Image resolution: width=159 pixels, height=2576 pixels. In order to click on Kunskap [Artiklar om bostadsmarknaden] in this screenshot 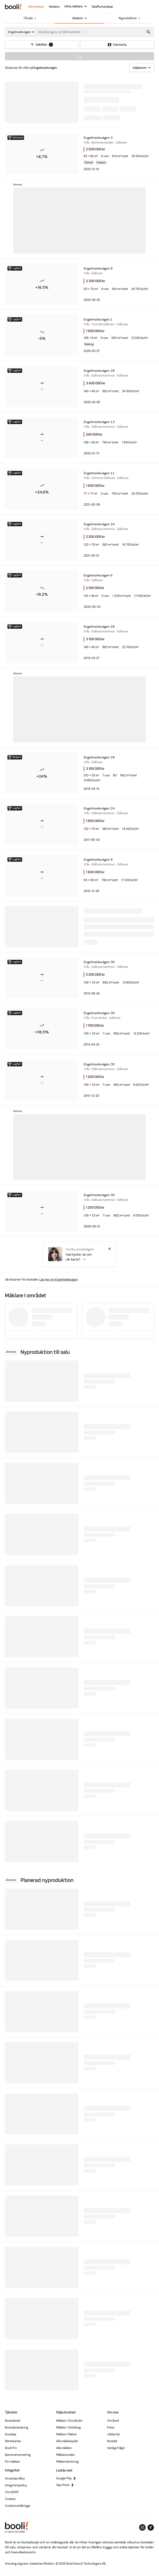, I will do `click(10, 2434)`.